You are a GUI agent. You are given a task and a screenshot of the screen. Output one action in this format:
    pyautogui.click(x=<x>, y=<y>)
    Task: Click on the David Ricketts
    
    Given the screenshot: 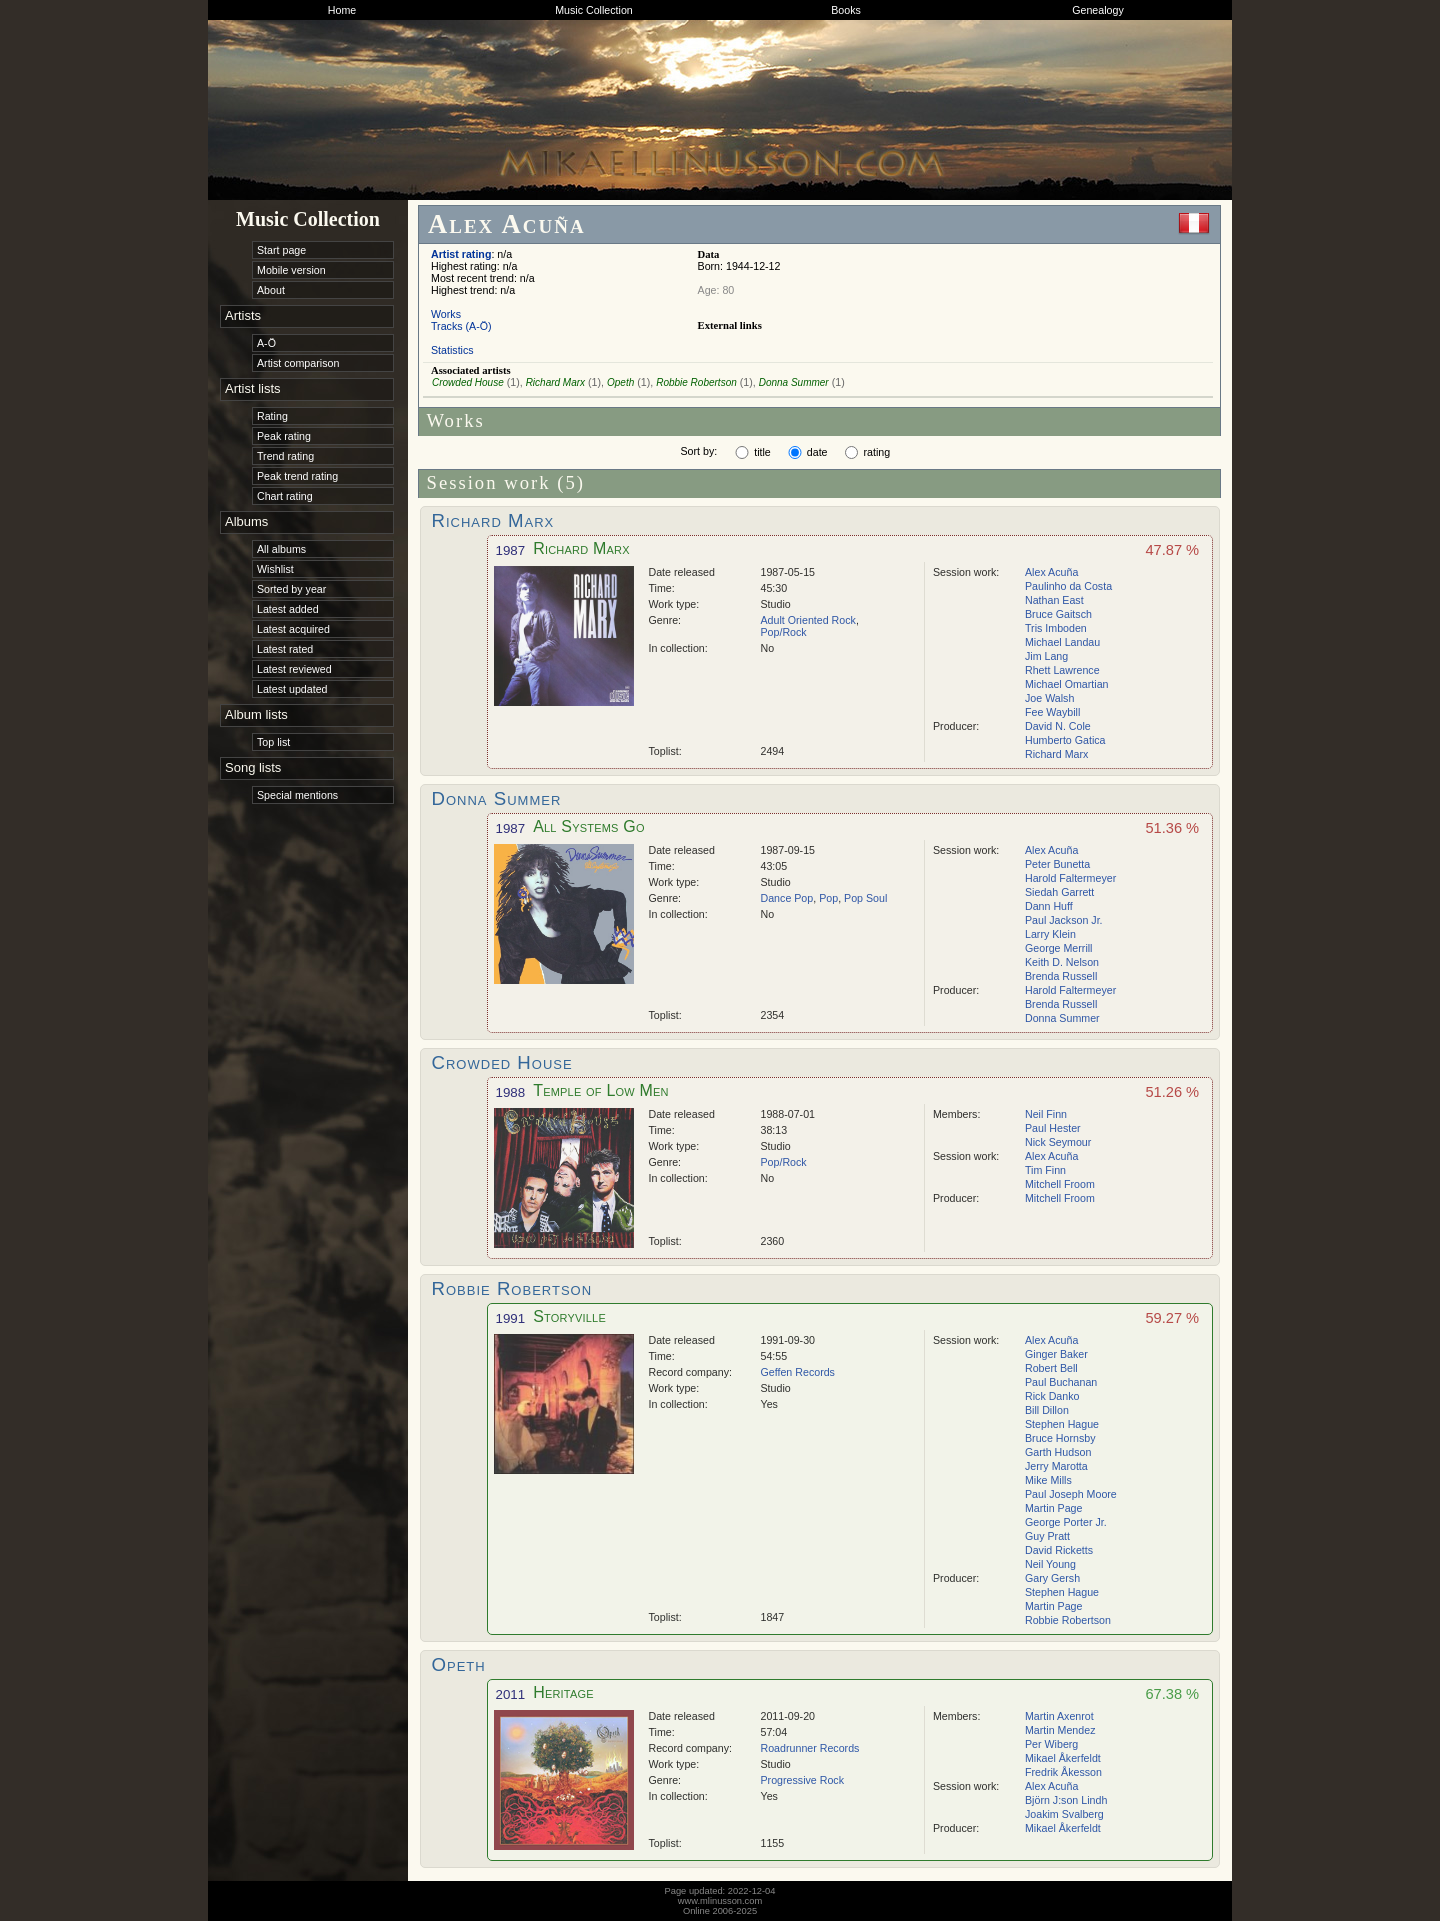 What is the action you would take?
    pyautogui.click(x=1059, y=1550)
    